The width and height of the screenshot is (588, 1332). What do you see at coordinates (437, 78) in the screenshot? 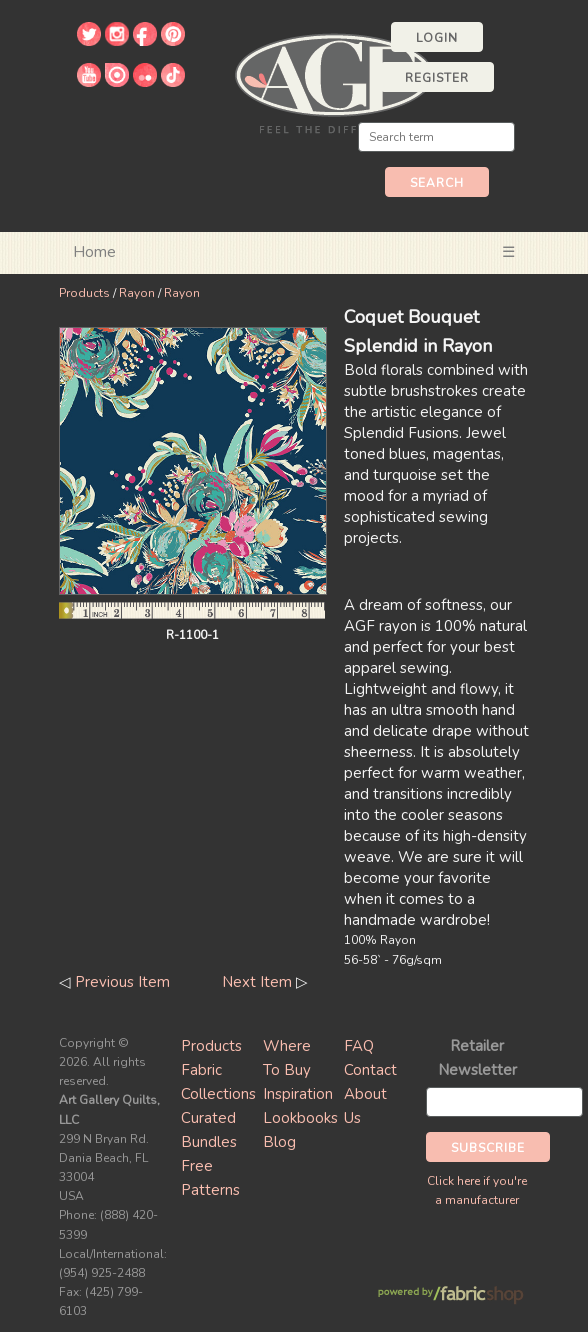
I see `Register` at bounding box center [437, 78].